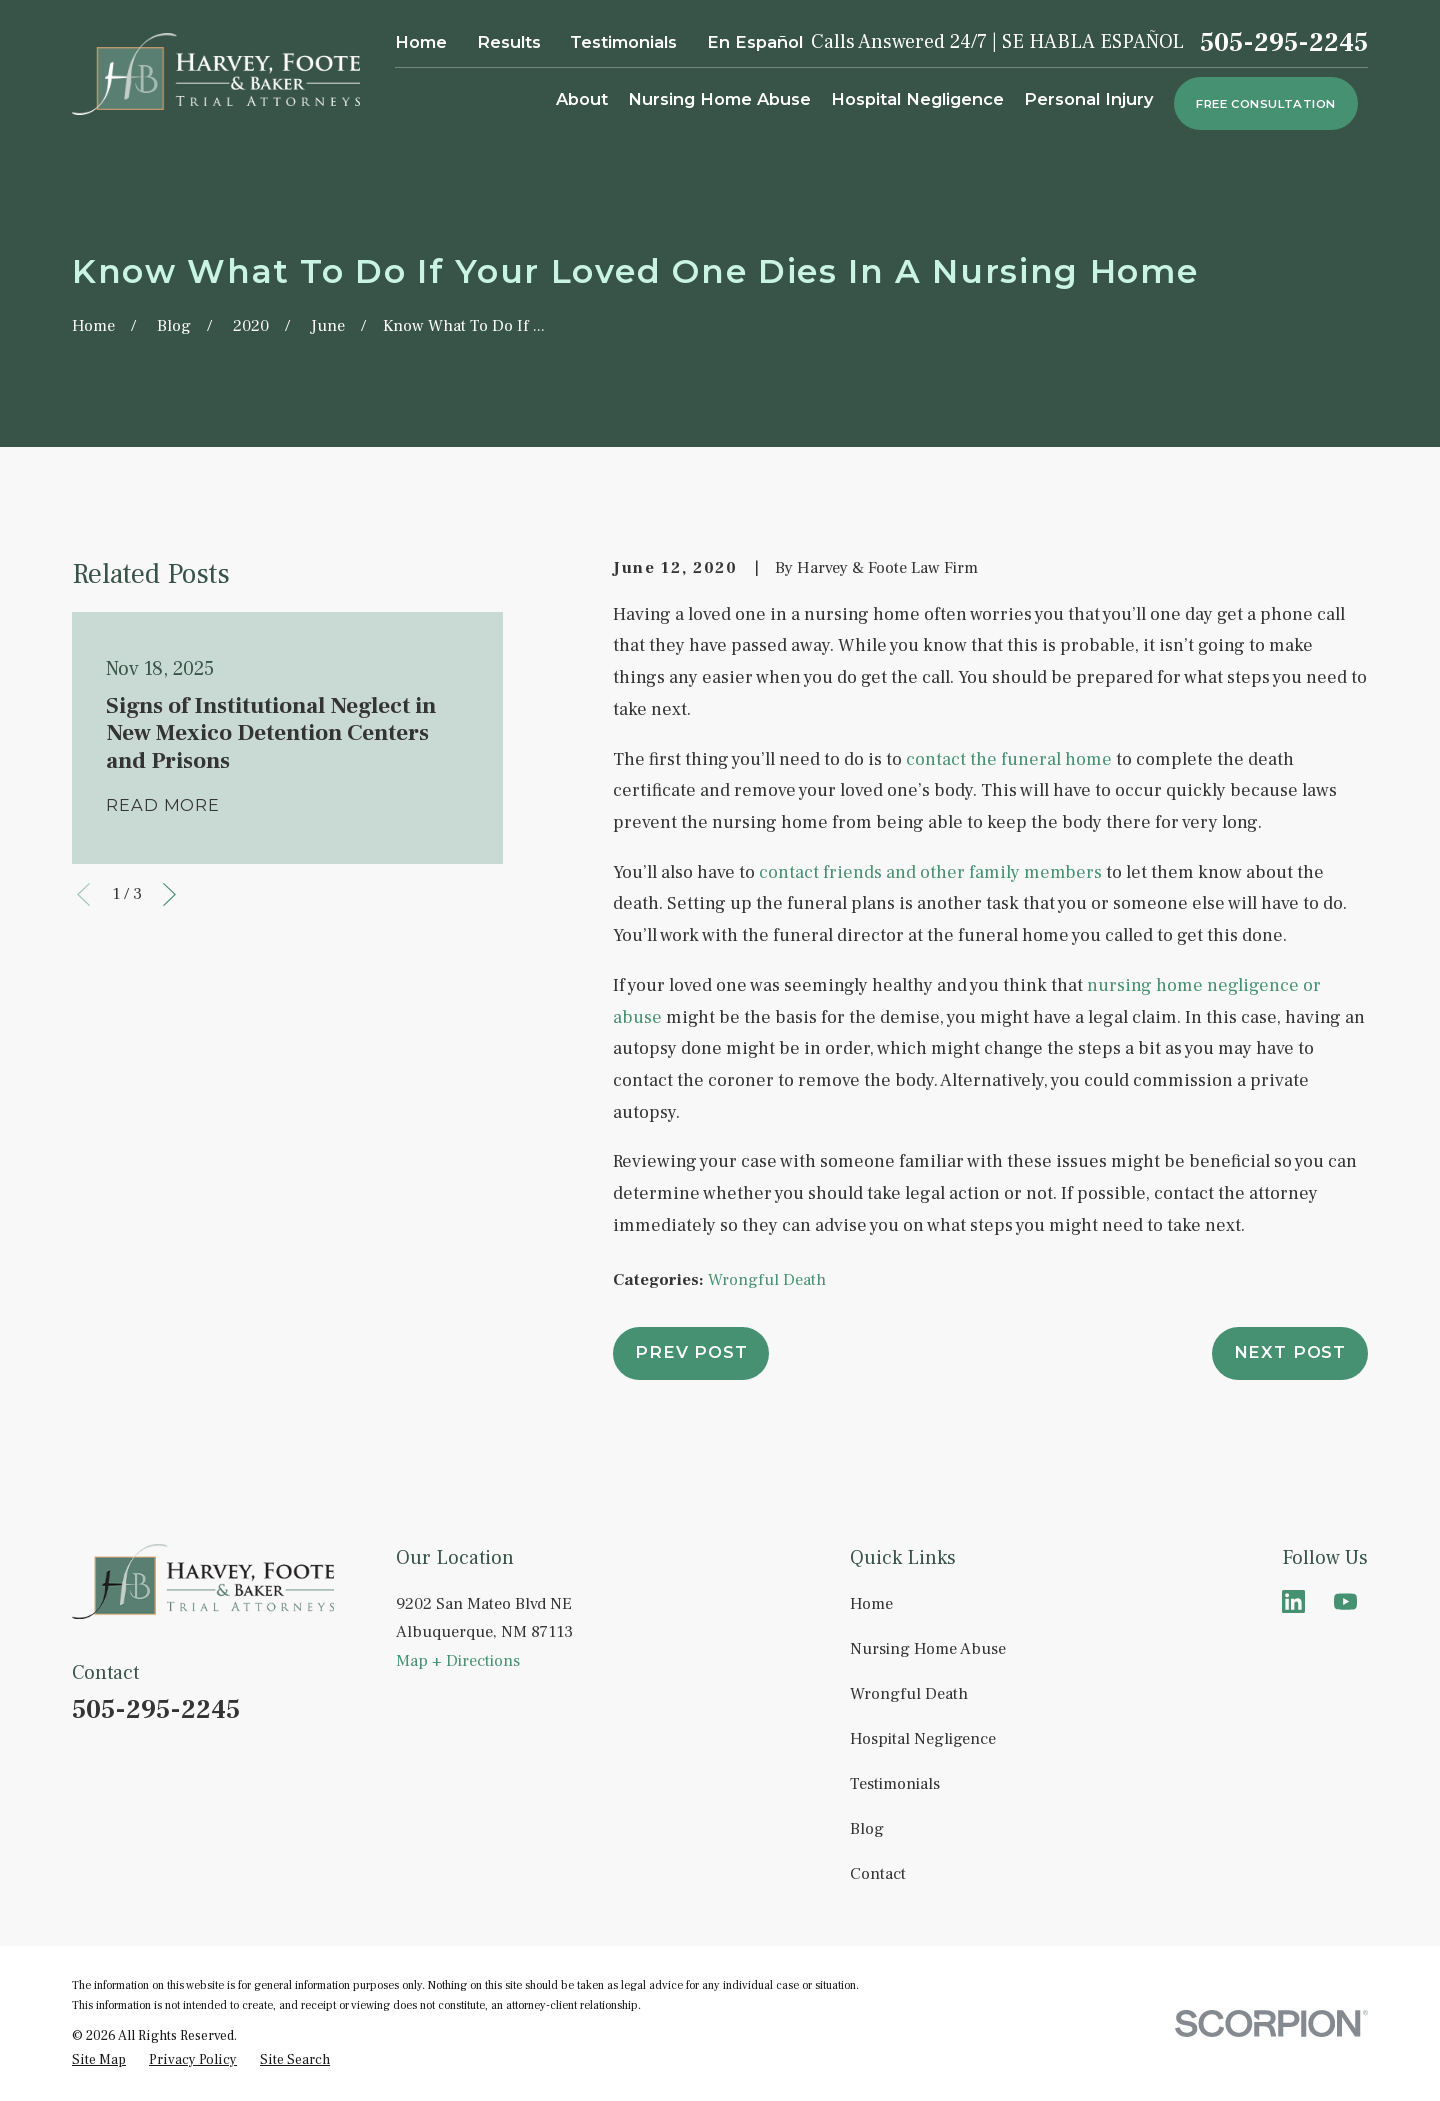 This screenshot has height=2101, width=1440. Describe the element at coordinates (458, 1660) in the screenshot. I see `Map + Directions` at that location.